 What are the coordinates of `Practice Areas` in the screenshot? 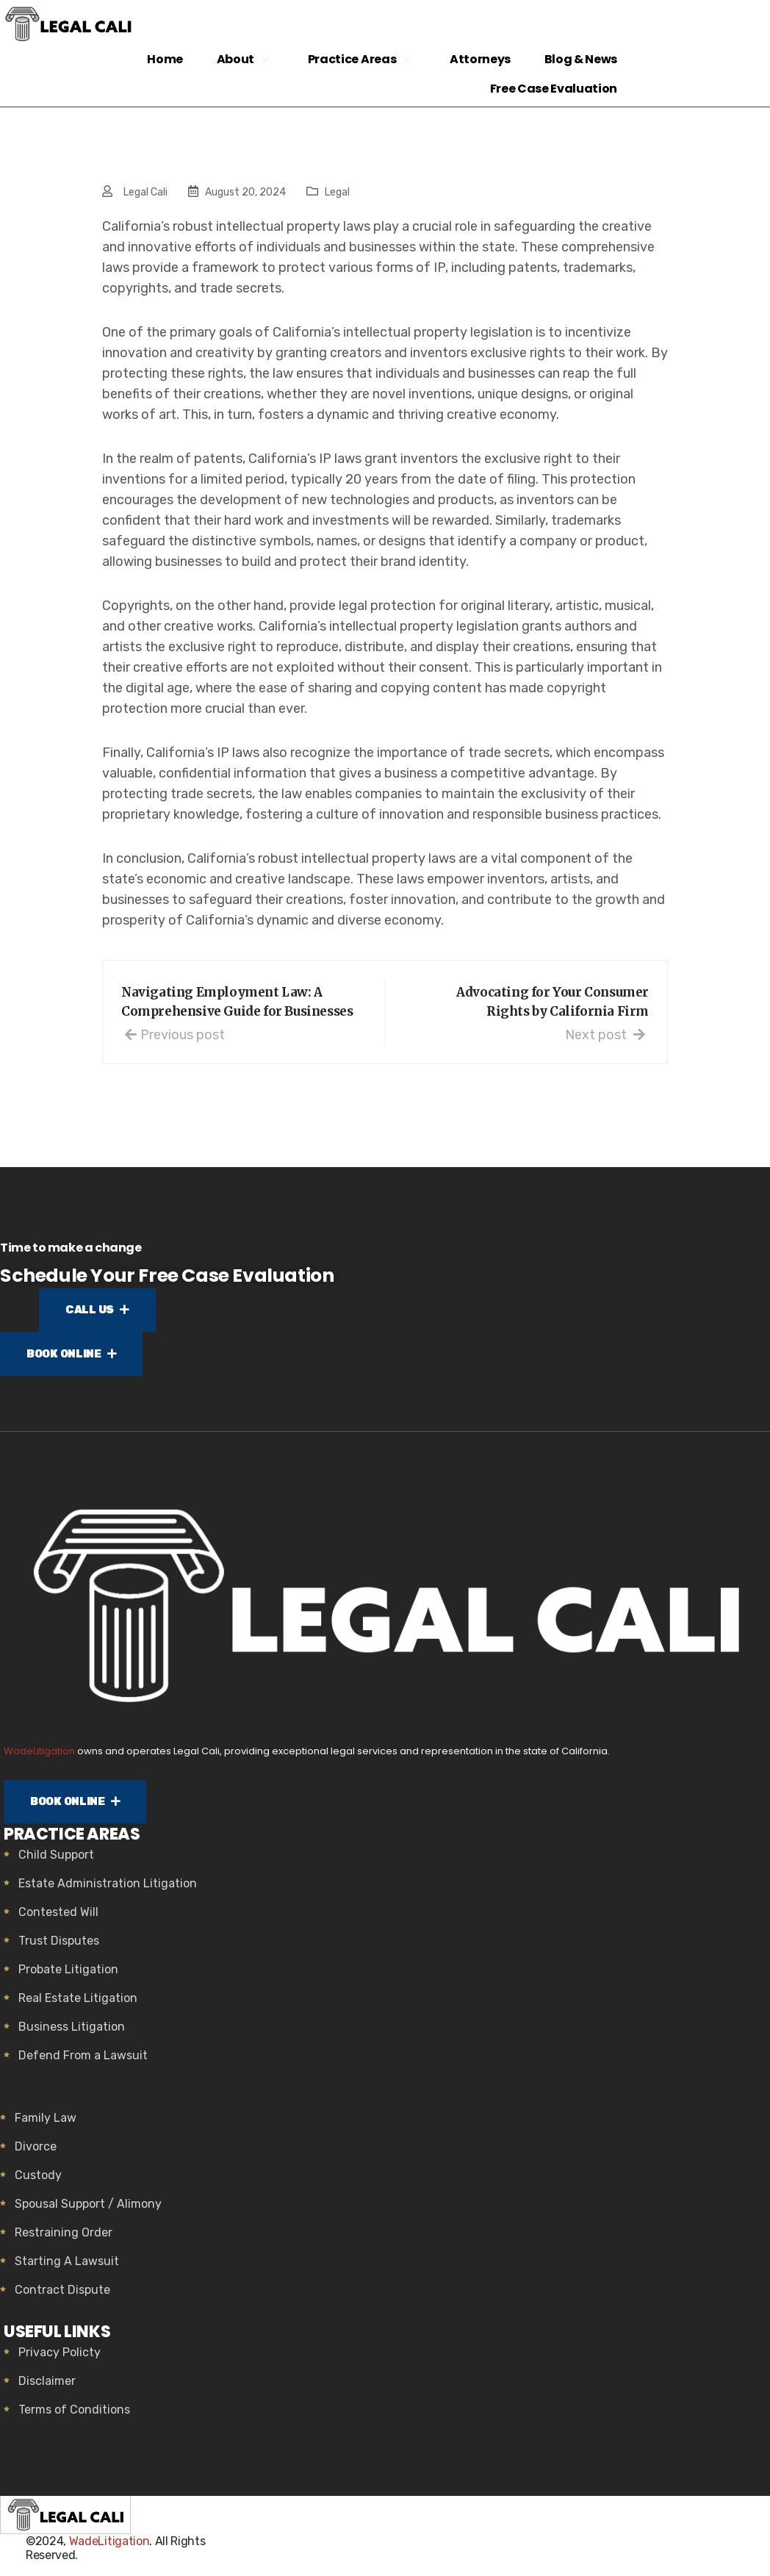 It's located at (355, 59).